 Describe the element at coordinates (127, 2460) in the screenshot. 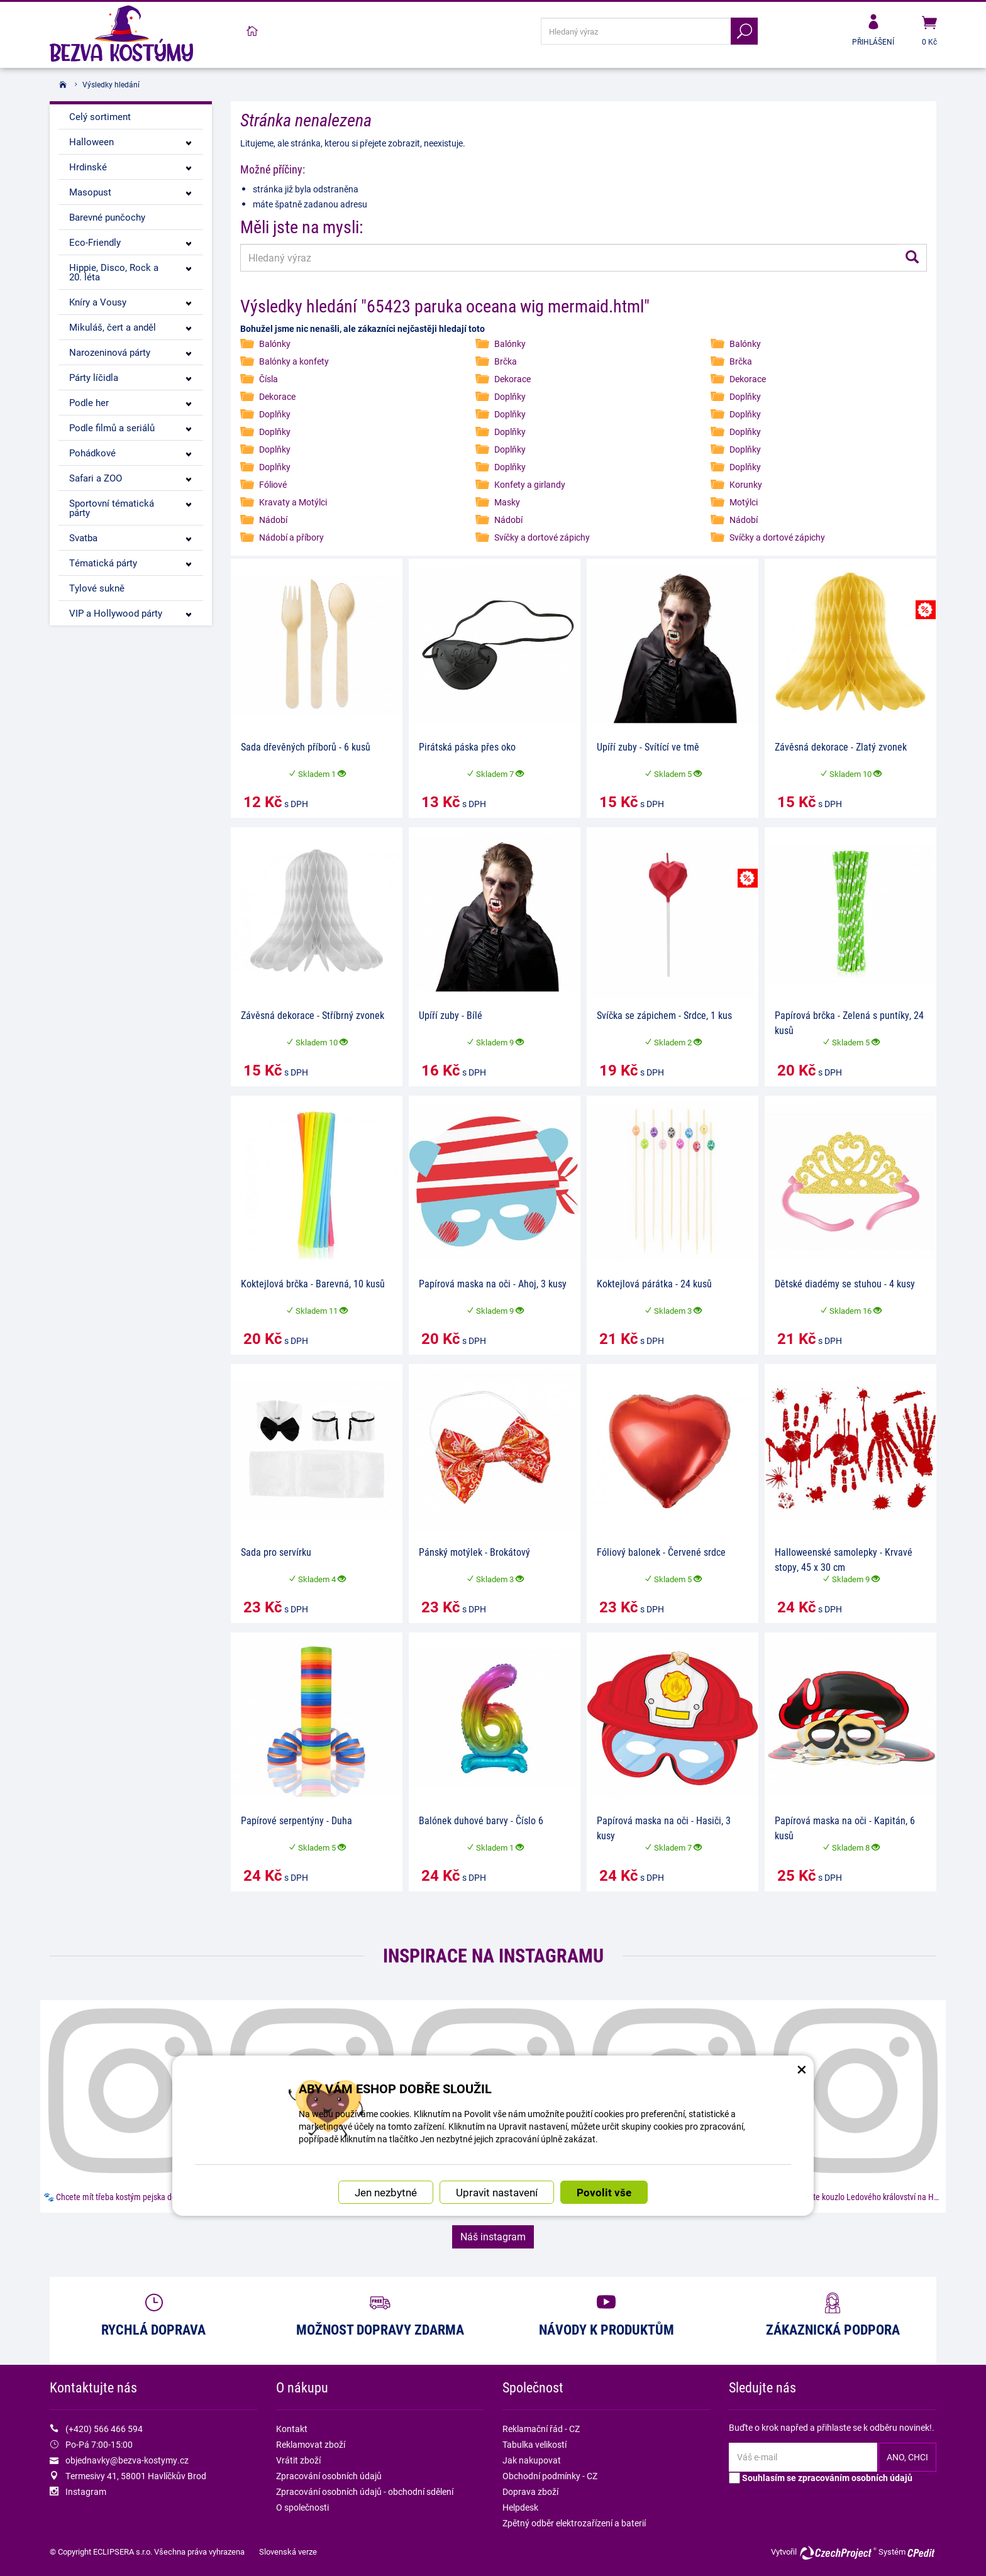

I see `objednavky@bezva-kostymy.cz` at that location.